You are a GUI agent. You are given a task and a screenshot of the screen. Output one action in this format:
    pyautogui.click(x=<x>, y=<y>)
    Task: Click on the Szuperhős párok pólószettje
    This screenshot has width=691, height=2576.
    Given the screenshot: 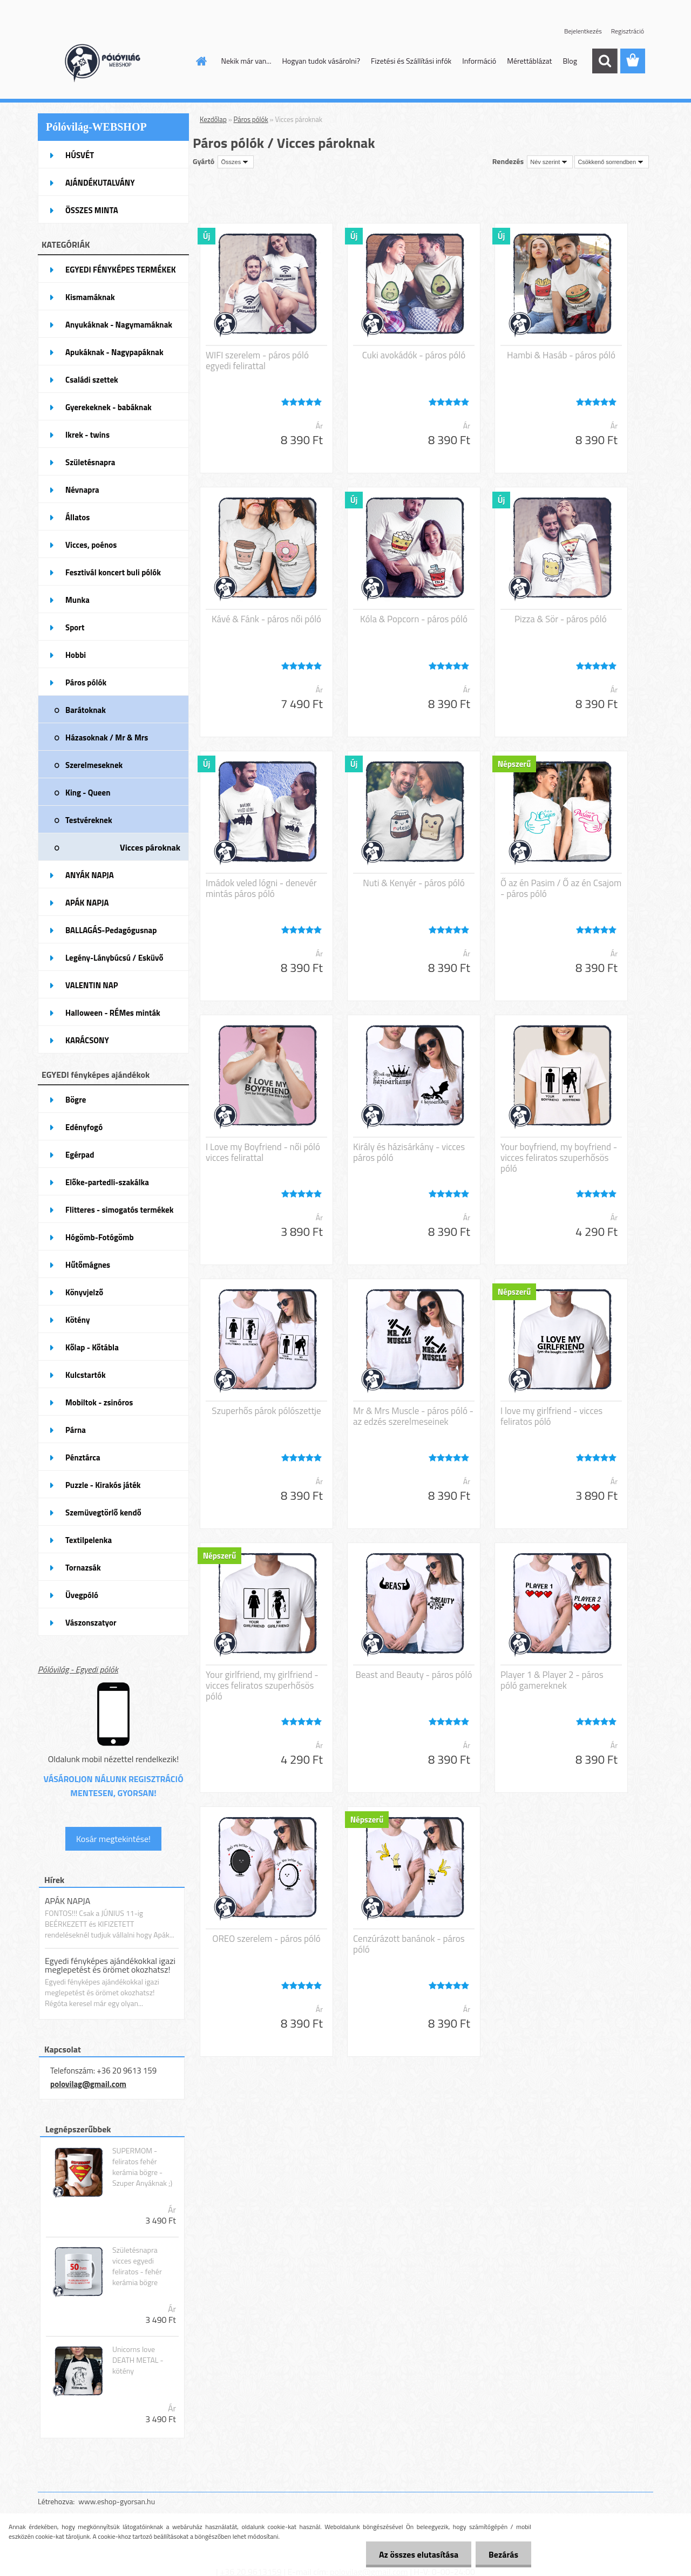 What is the action you would take?
    pyautogui.click(x=266, y=1410)
    